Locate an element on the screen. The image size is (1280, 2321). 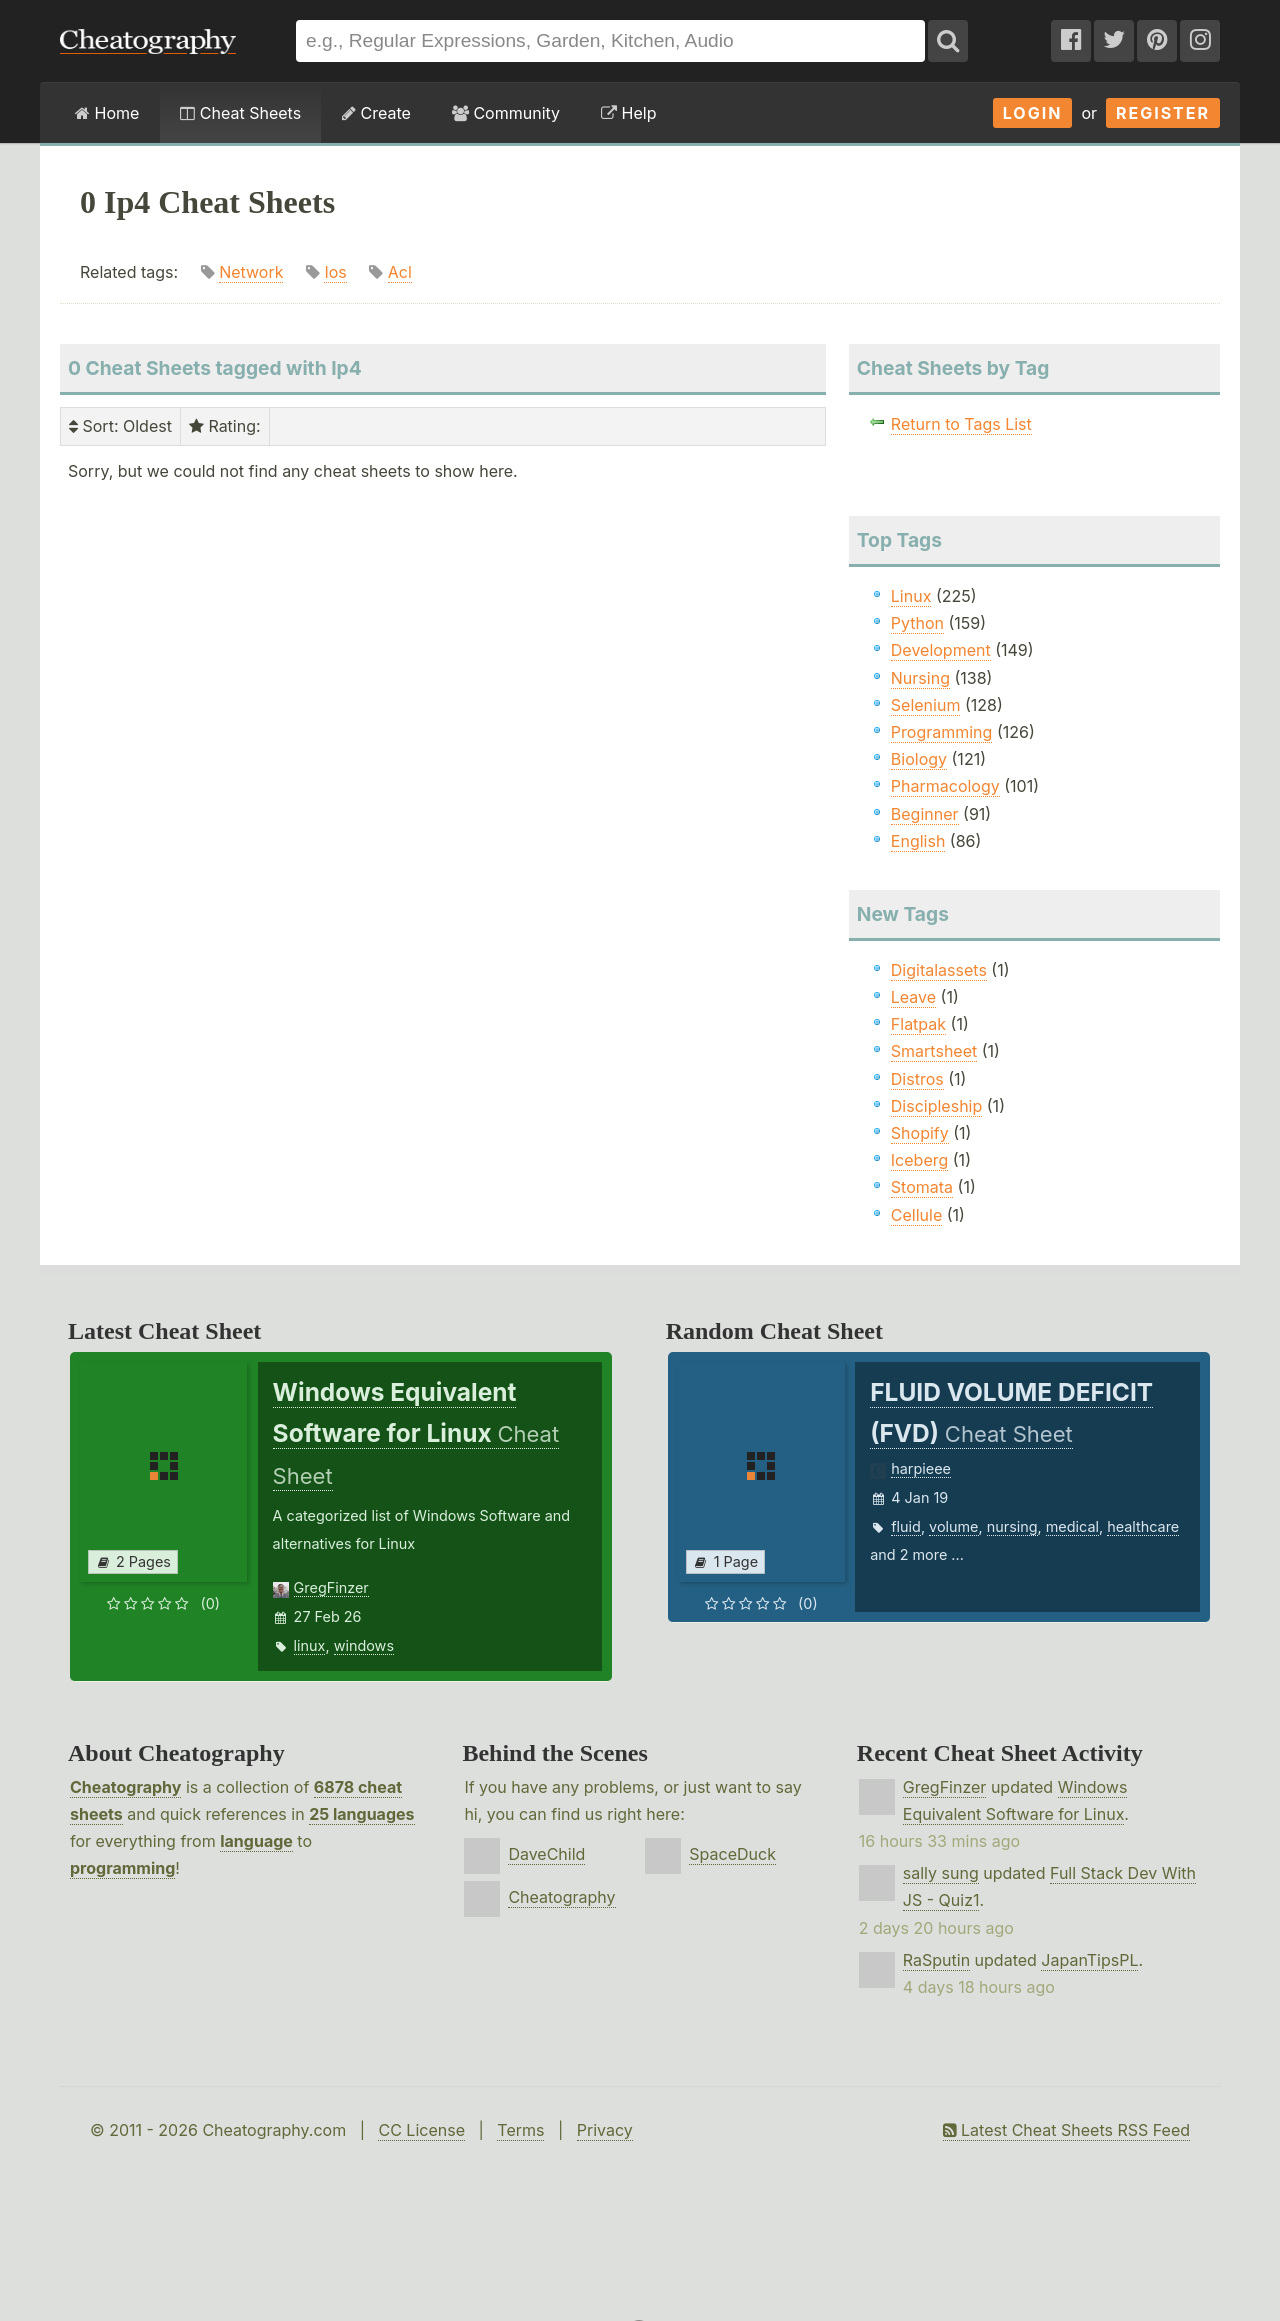
Cheatography is located at coordinates (125, 1787).